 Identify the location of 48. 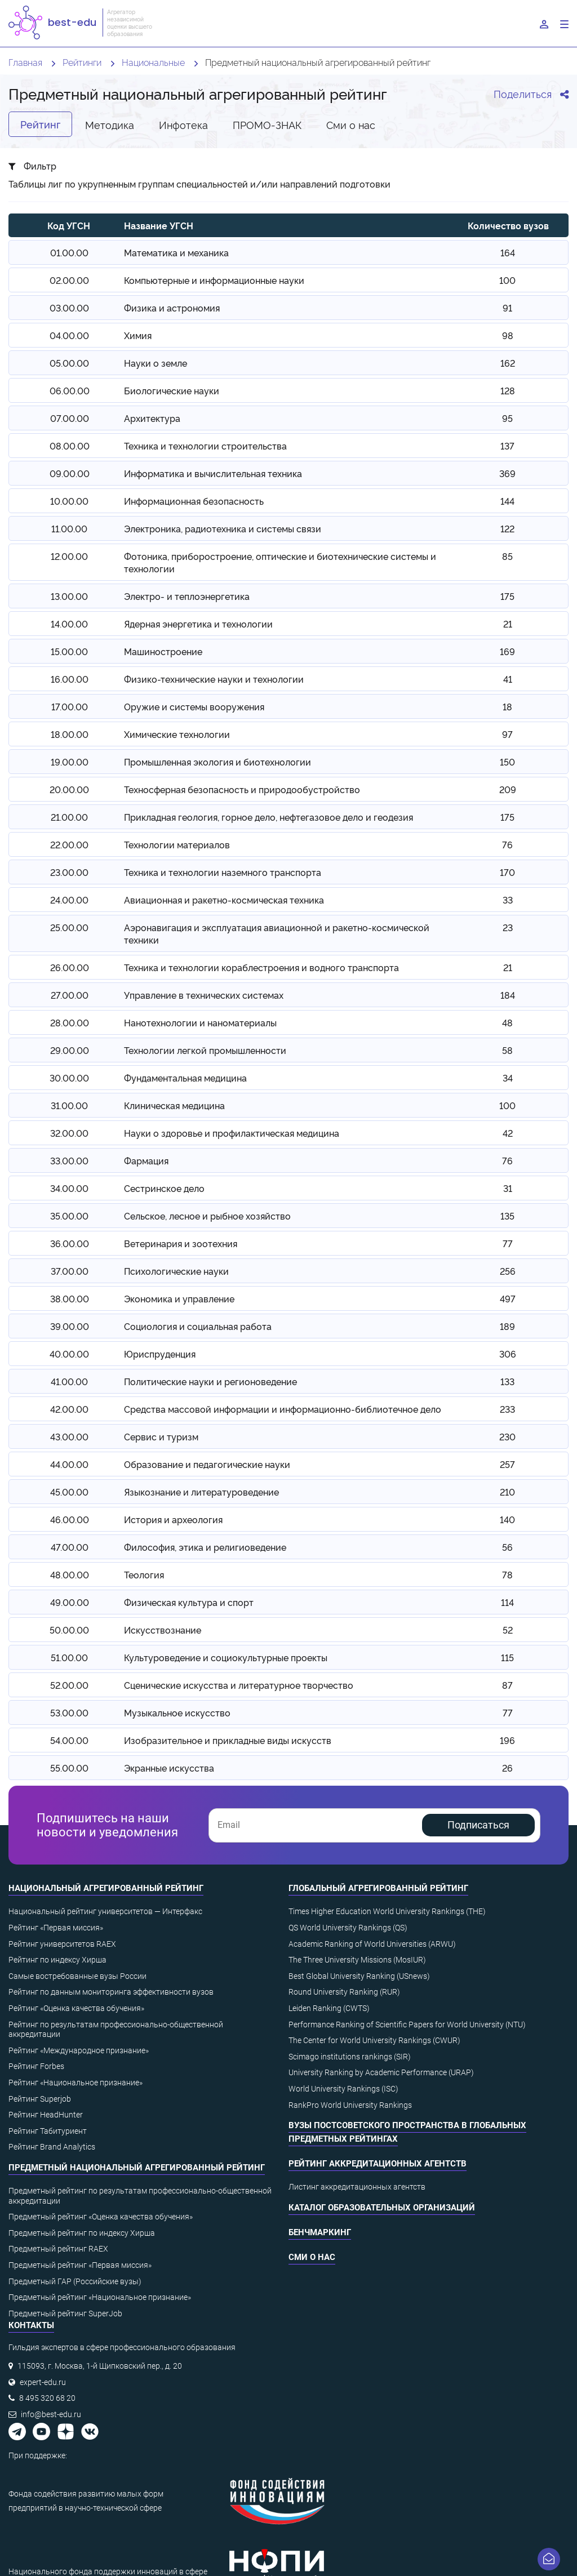
(507, 1022).